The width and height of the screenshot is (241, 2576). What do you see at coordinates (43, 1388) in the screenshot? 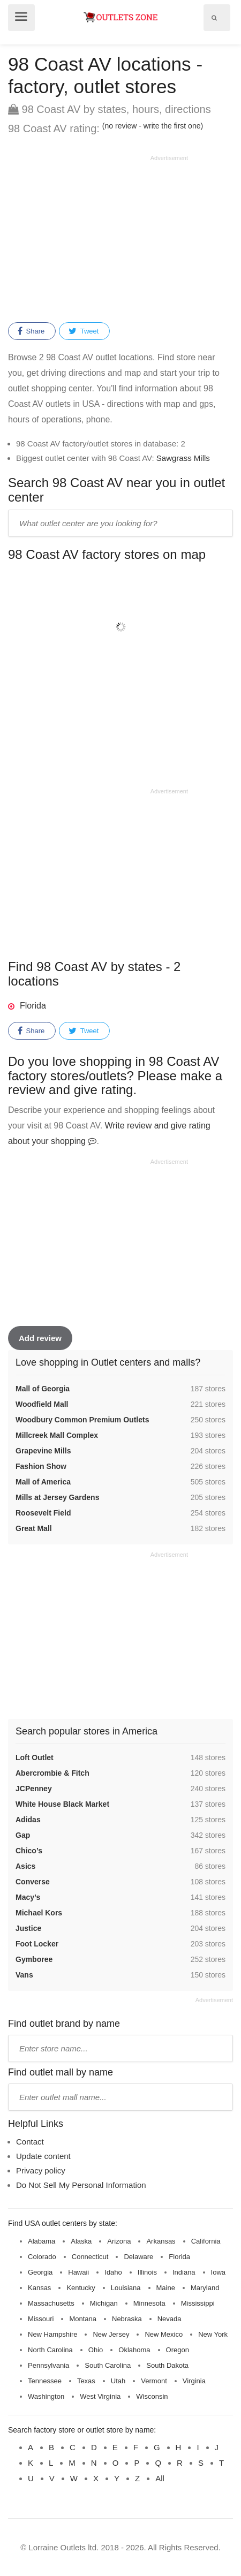
I see `Mall of Georgia` at bounding box center [43, 1388].